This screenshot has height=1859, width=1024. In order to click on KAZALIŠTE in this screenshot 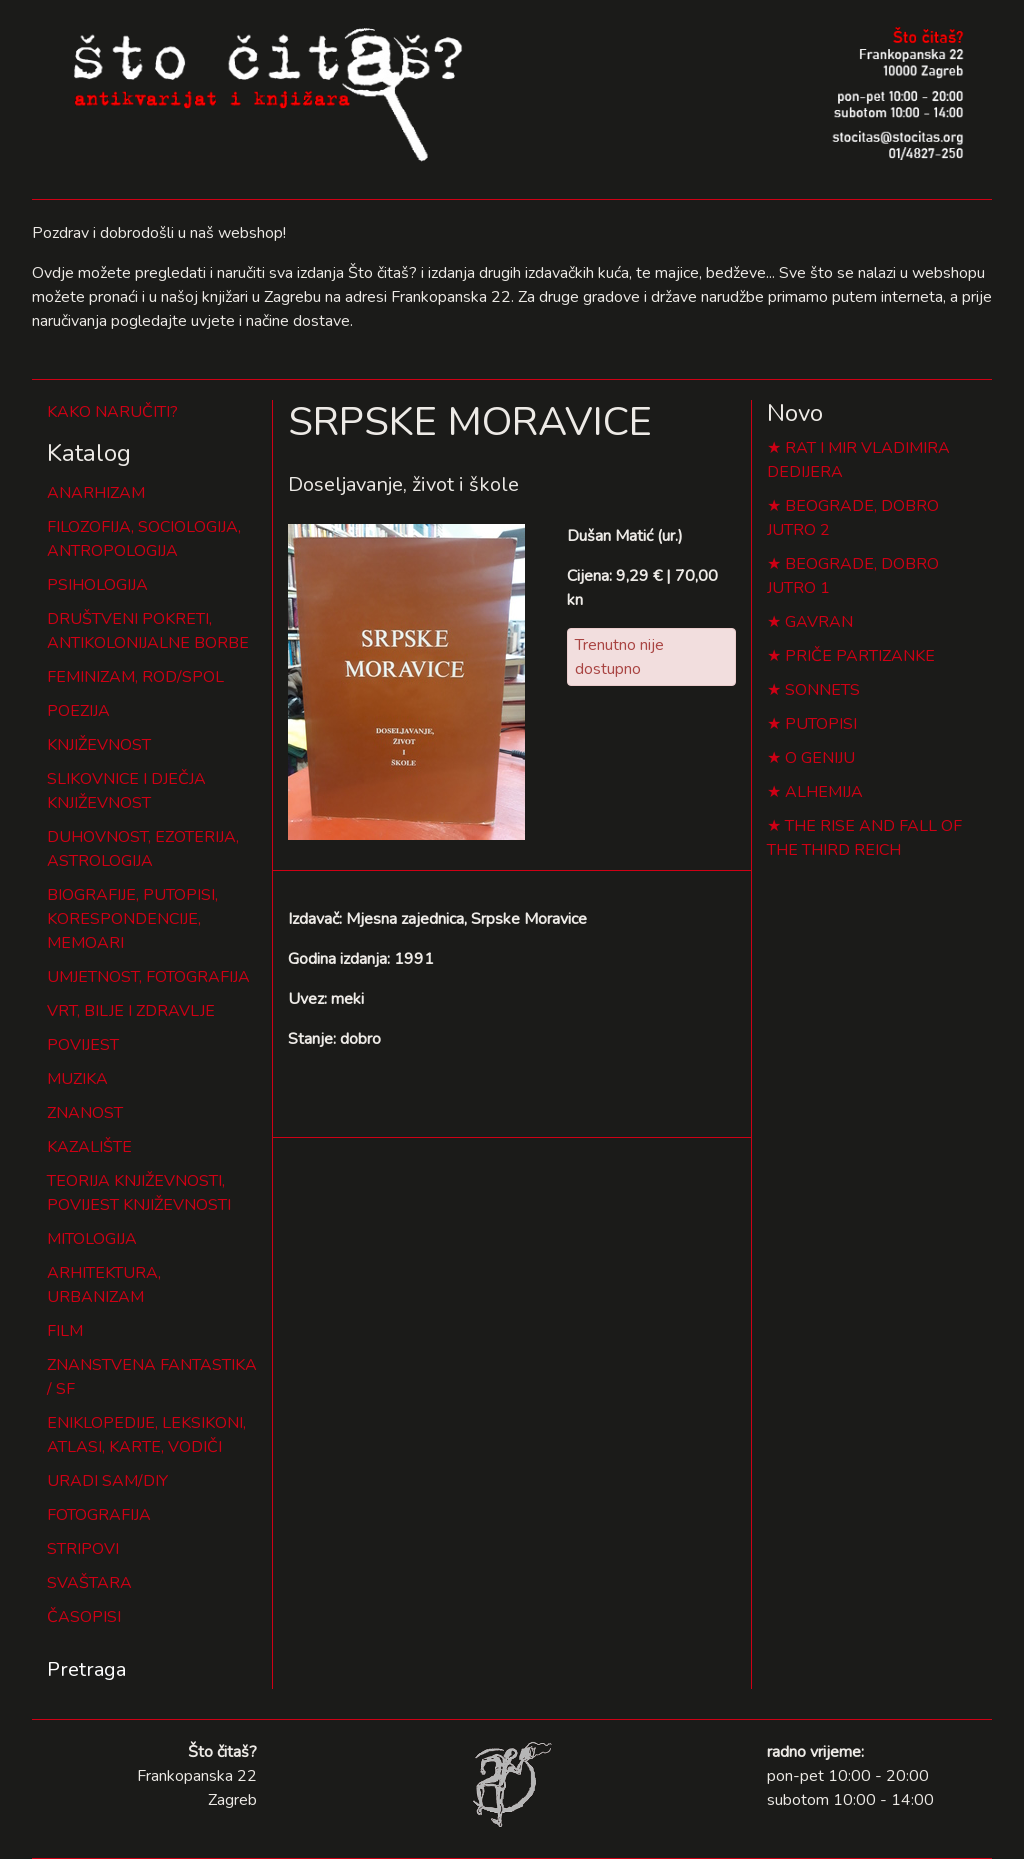, I will do `click(89, 1147)`.